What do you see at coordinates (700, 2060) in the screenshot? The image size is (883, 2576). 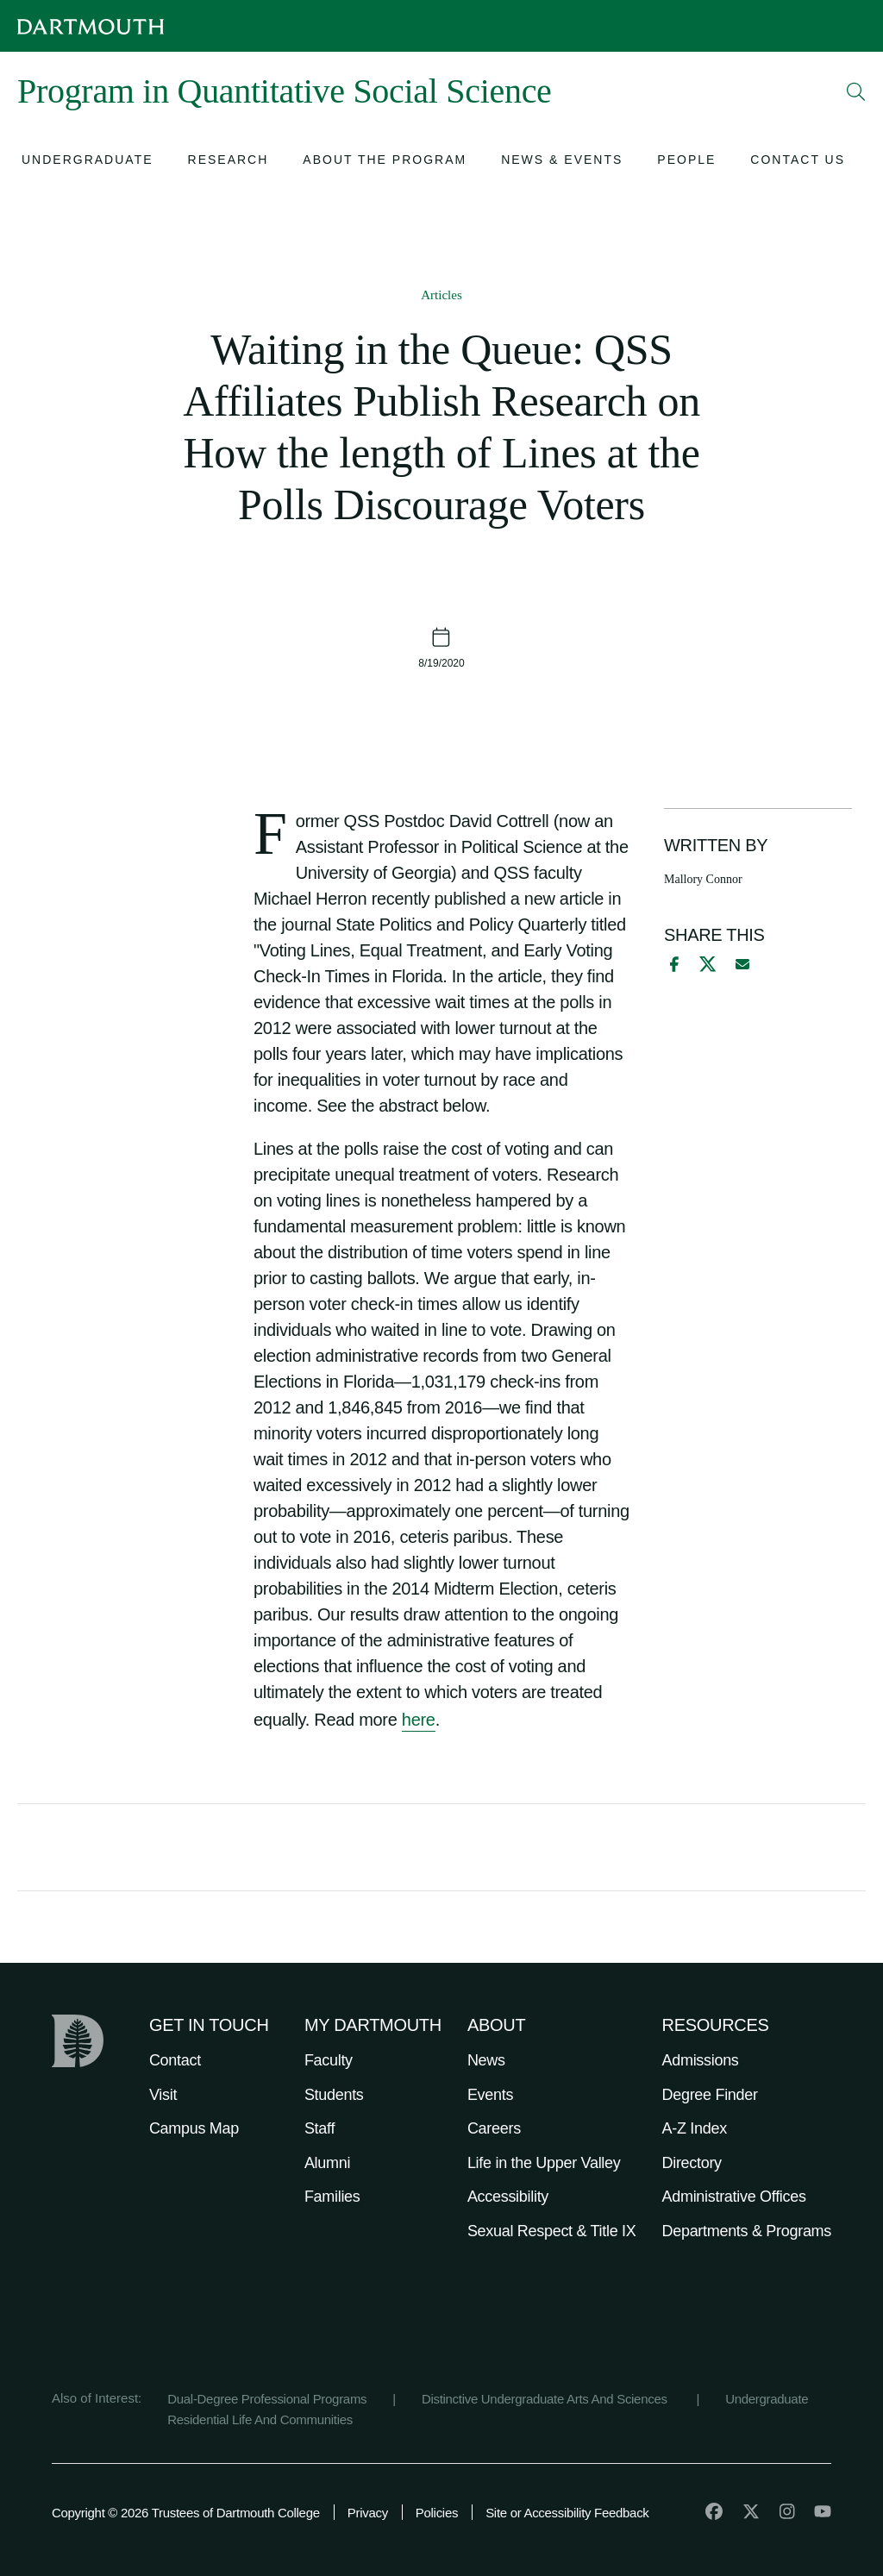 I see `Admissions` at bounding box center [700, 2060].